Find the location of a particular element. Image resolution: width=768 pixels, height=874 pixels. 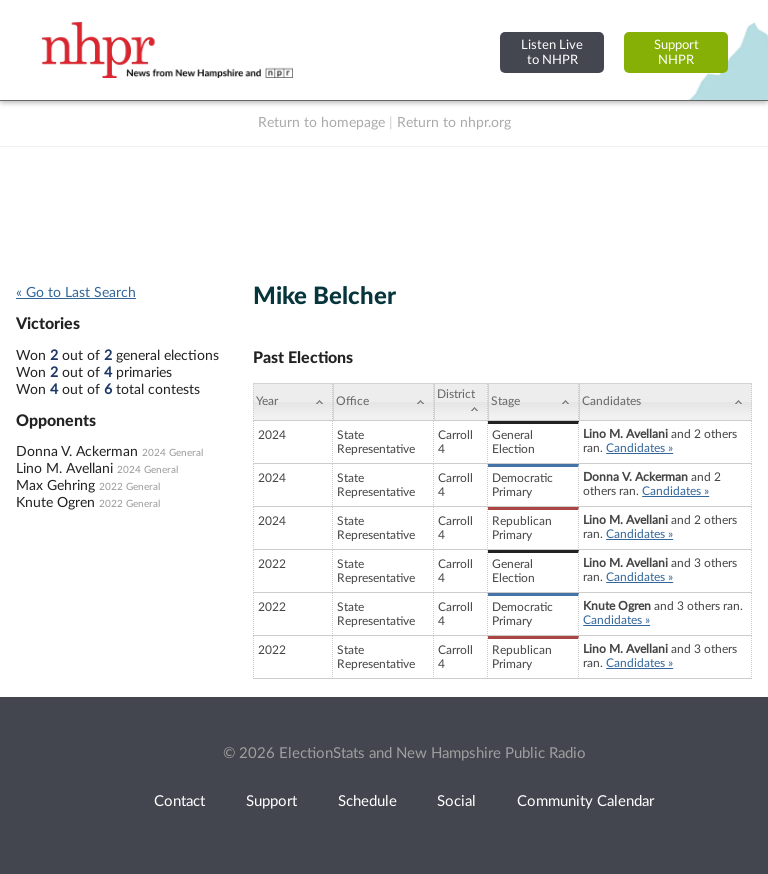

[Year: activate to sort column ascending] is located at coordinates (293, 402).